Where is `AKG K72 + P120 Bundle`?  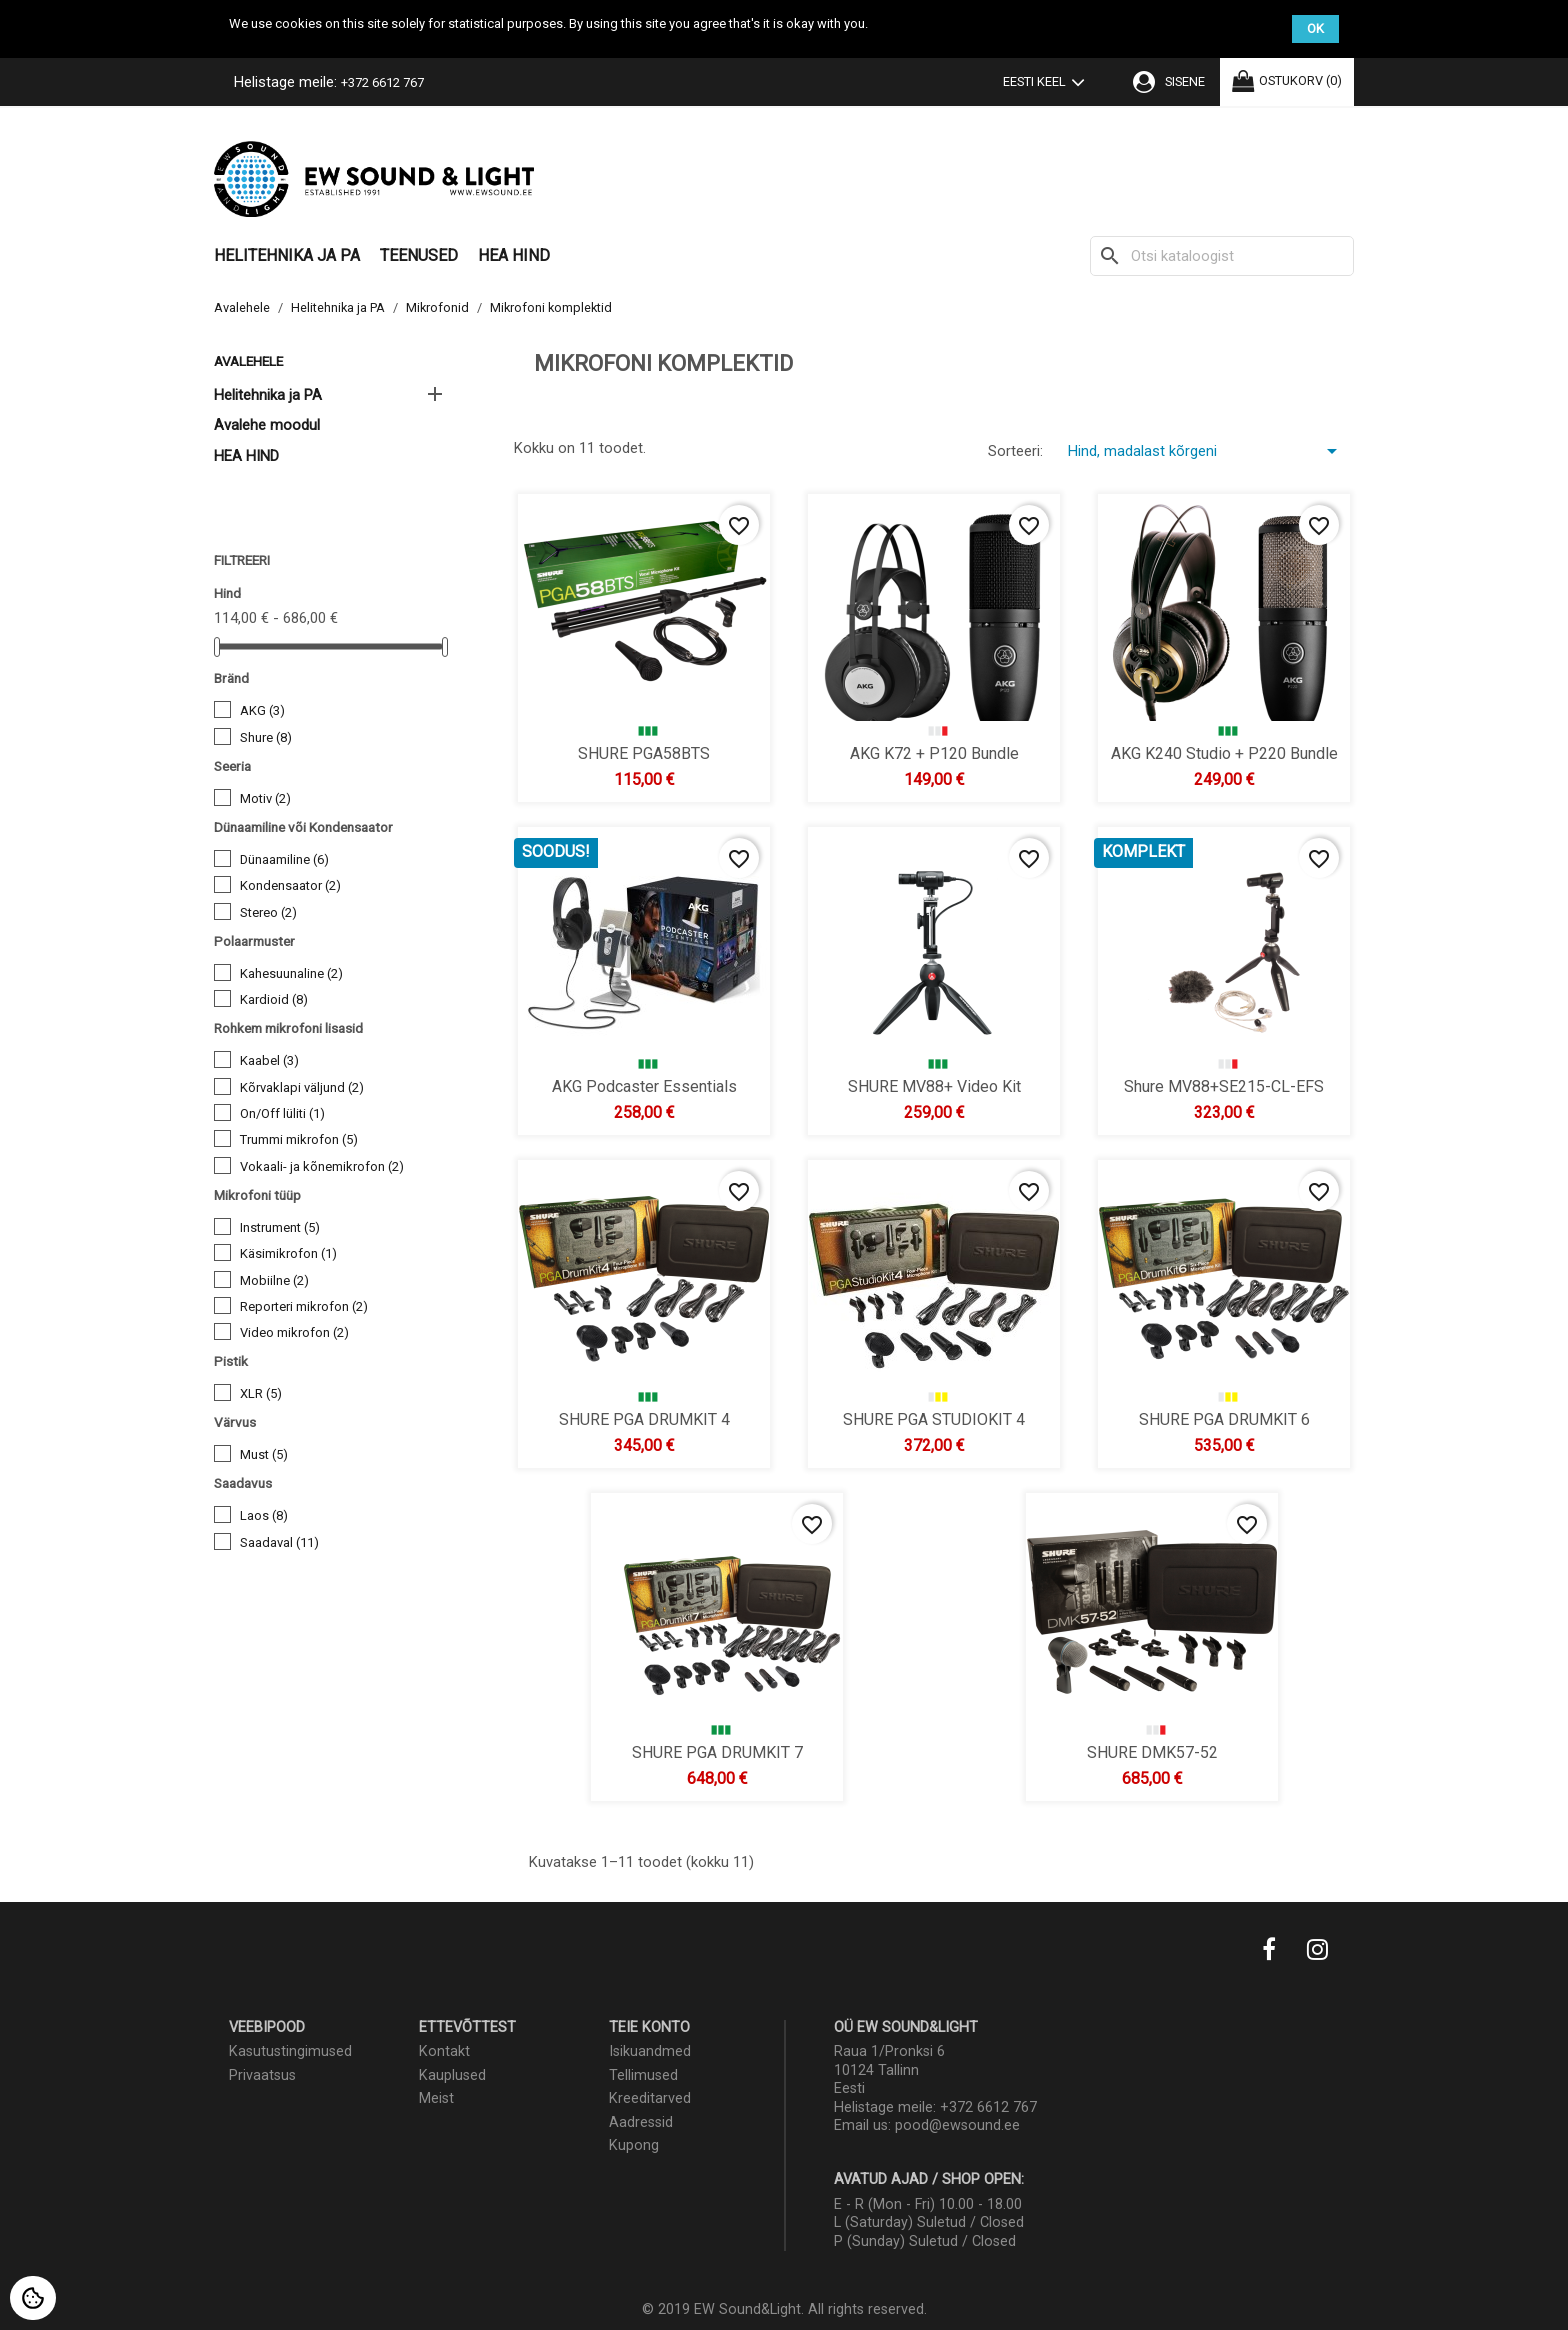 AKG K72 + P120 Bundle is located at coordinates (934, 752).